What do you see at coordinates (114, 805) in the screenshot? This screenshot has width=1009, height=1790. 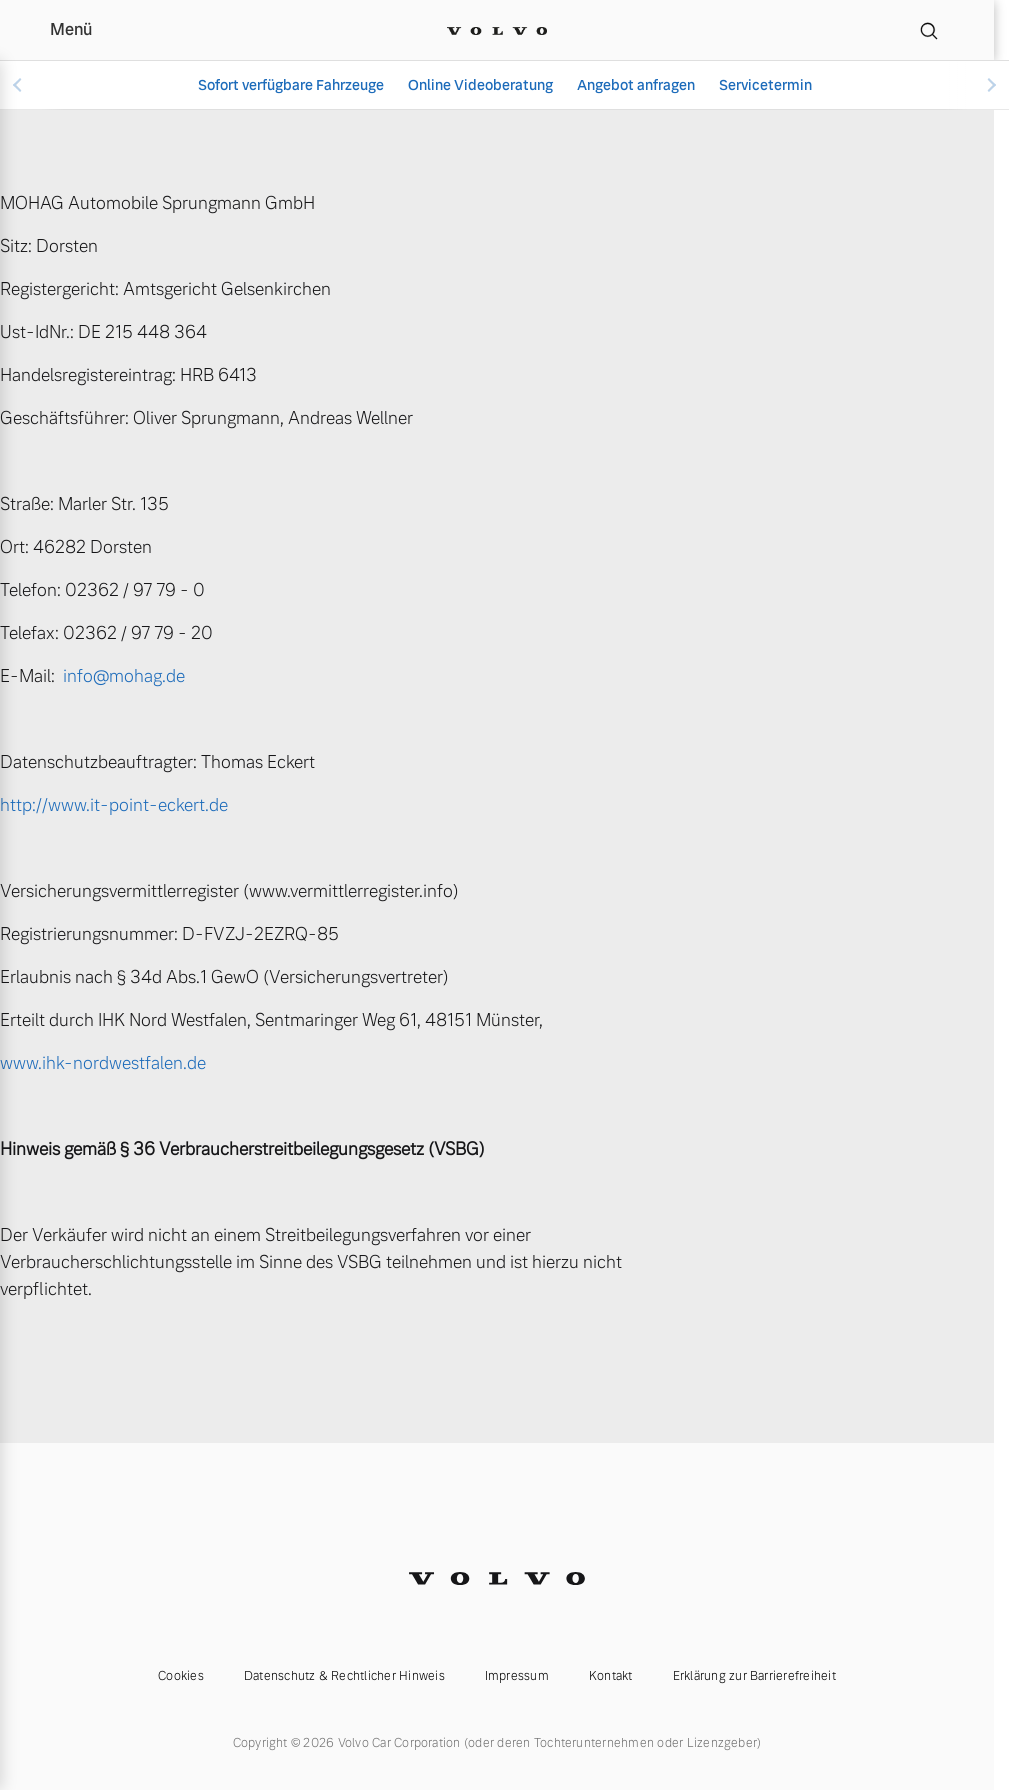 I see `http://www.it-point-eckert.de` at bounding box center [114, 805].